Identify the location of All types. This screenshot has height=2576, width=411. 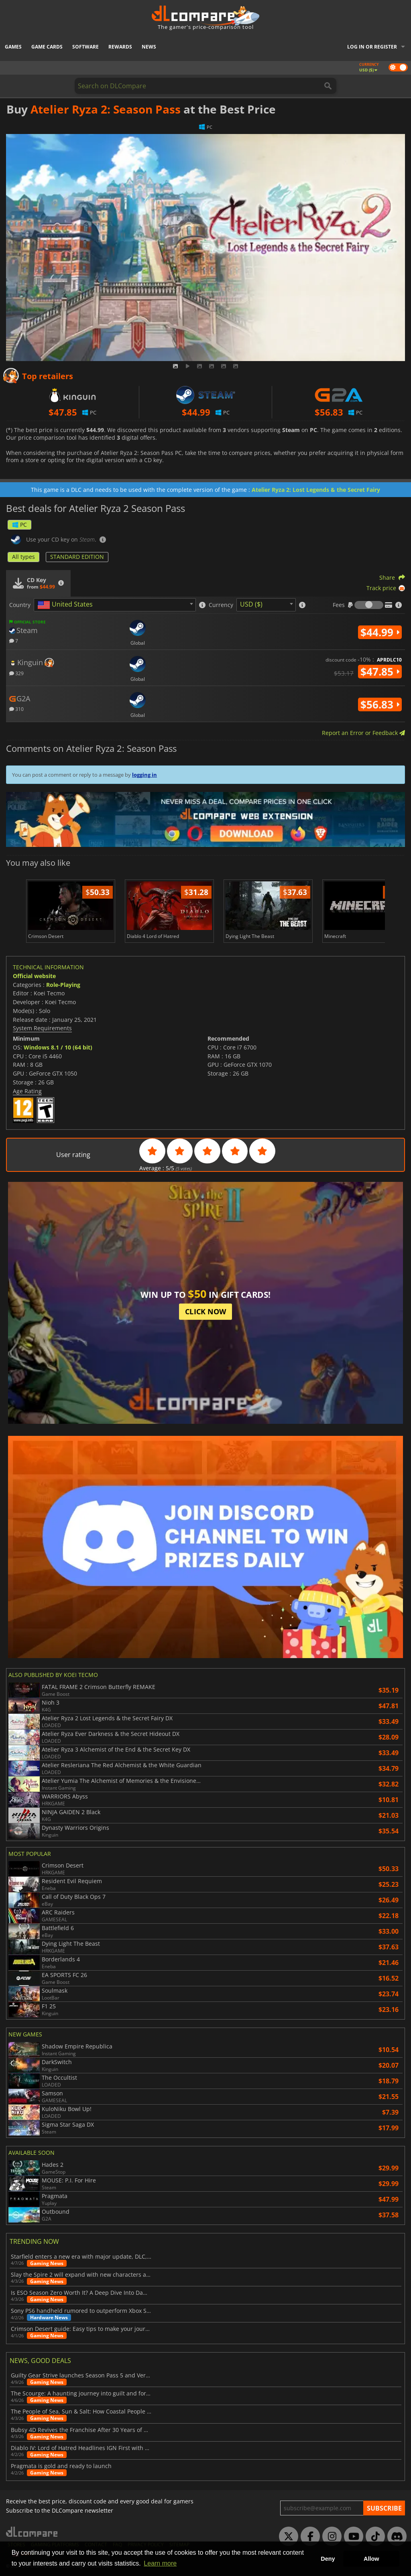
(23, 556).